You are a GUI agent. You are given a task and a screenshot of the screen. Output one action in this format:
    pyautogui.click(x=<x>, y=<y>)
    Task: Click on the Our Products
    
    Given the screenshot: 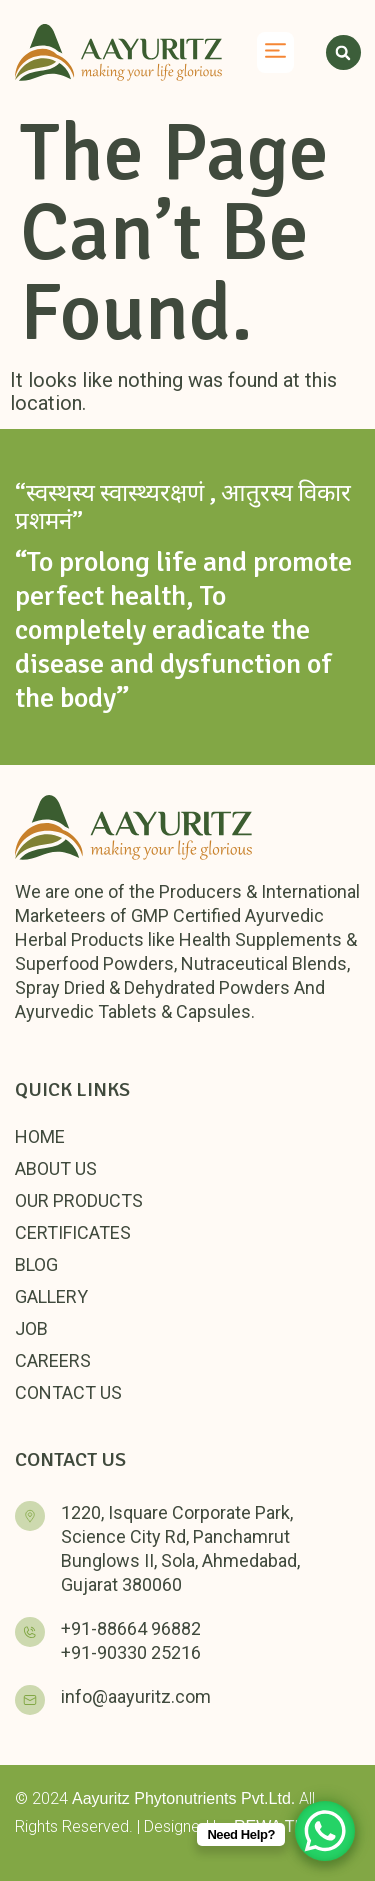 What is the action you would take?
    pyautogui.click(x=79, y=1200)
    